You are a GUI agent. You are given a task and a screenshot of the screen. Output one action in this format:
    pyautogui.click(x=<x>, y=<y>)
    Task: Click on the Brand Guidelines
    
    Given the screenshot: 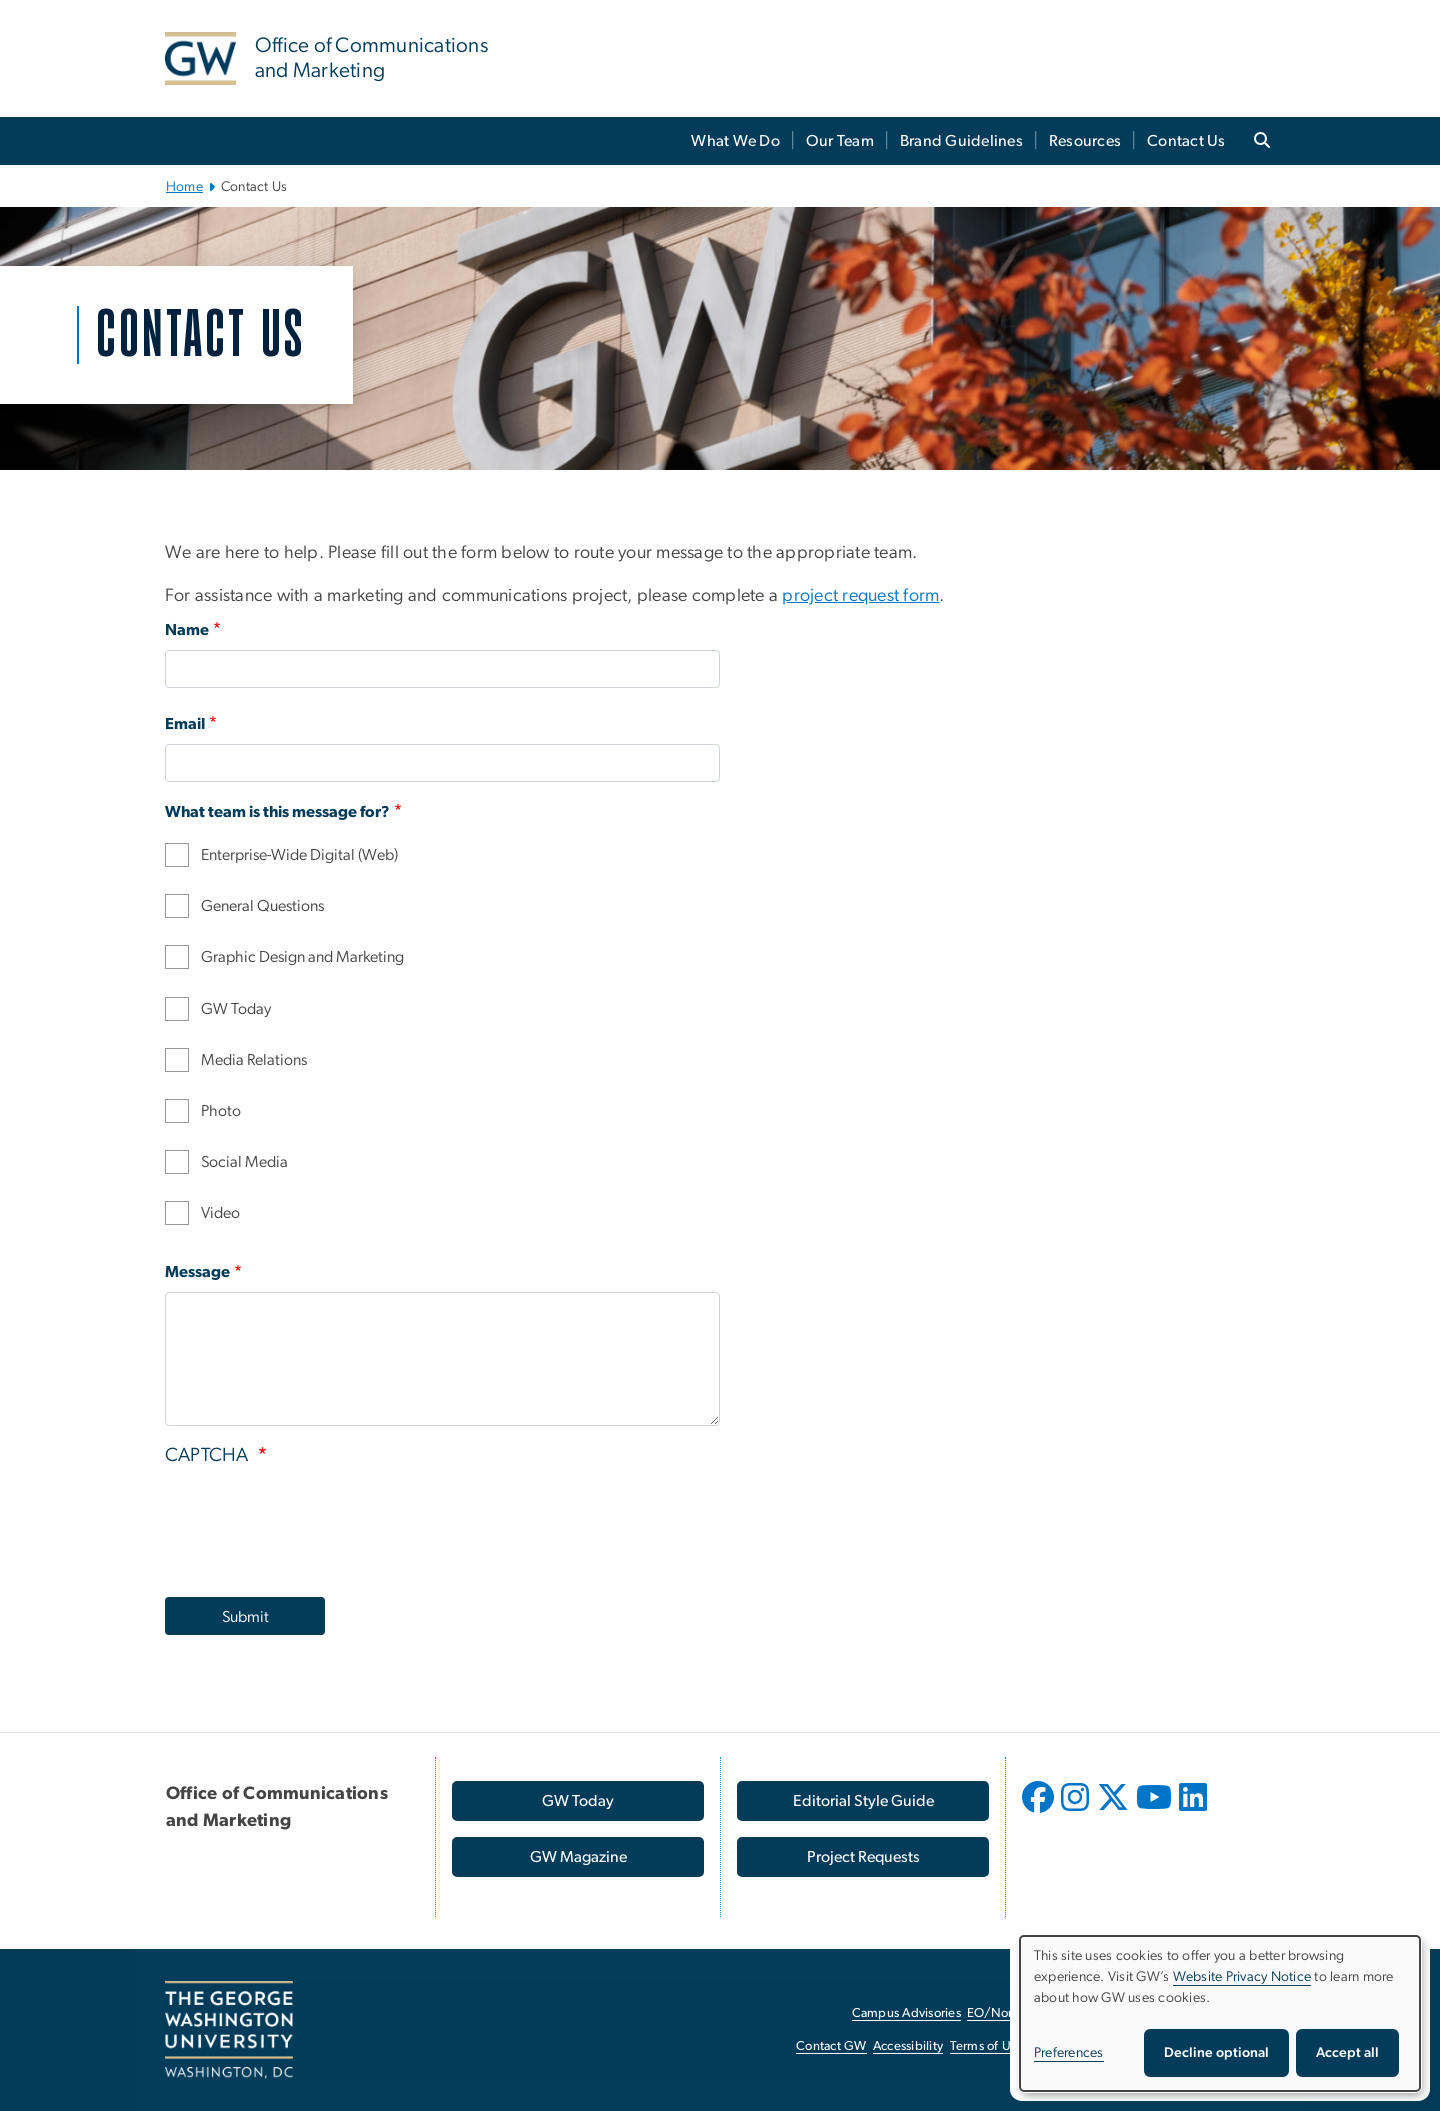 What is the action you would take?
    pyautogui.click(x=961, y=141)
    